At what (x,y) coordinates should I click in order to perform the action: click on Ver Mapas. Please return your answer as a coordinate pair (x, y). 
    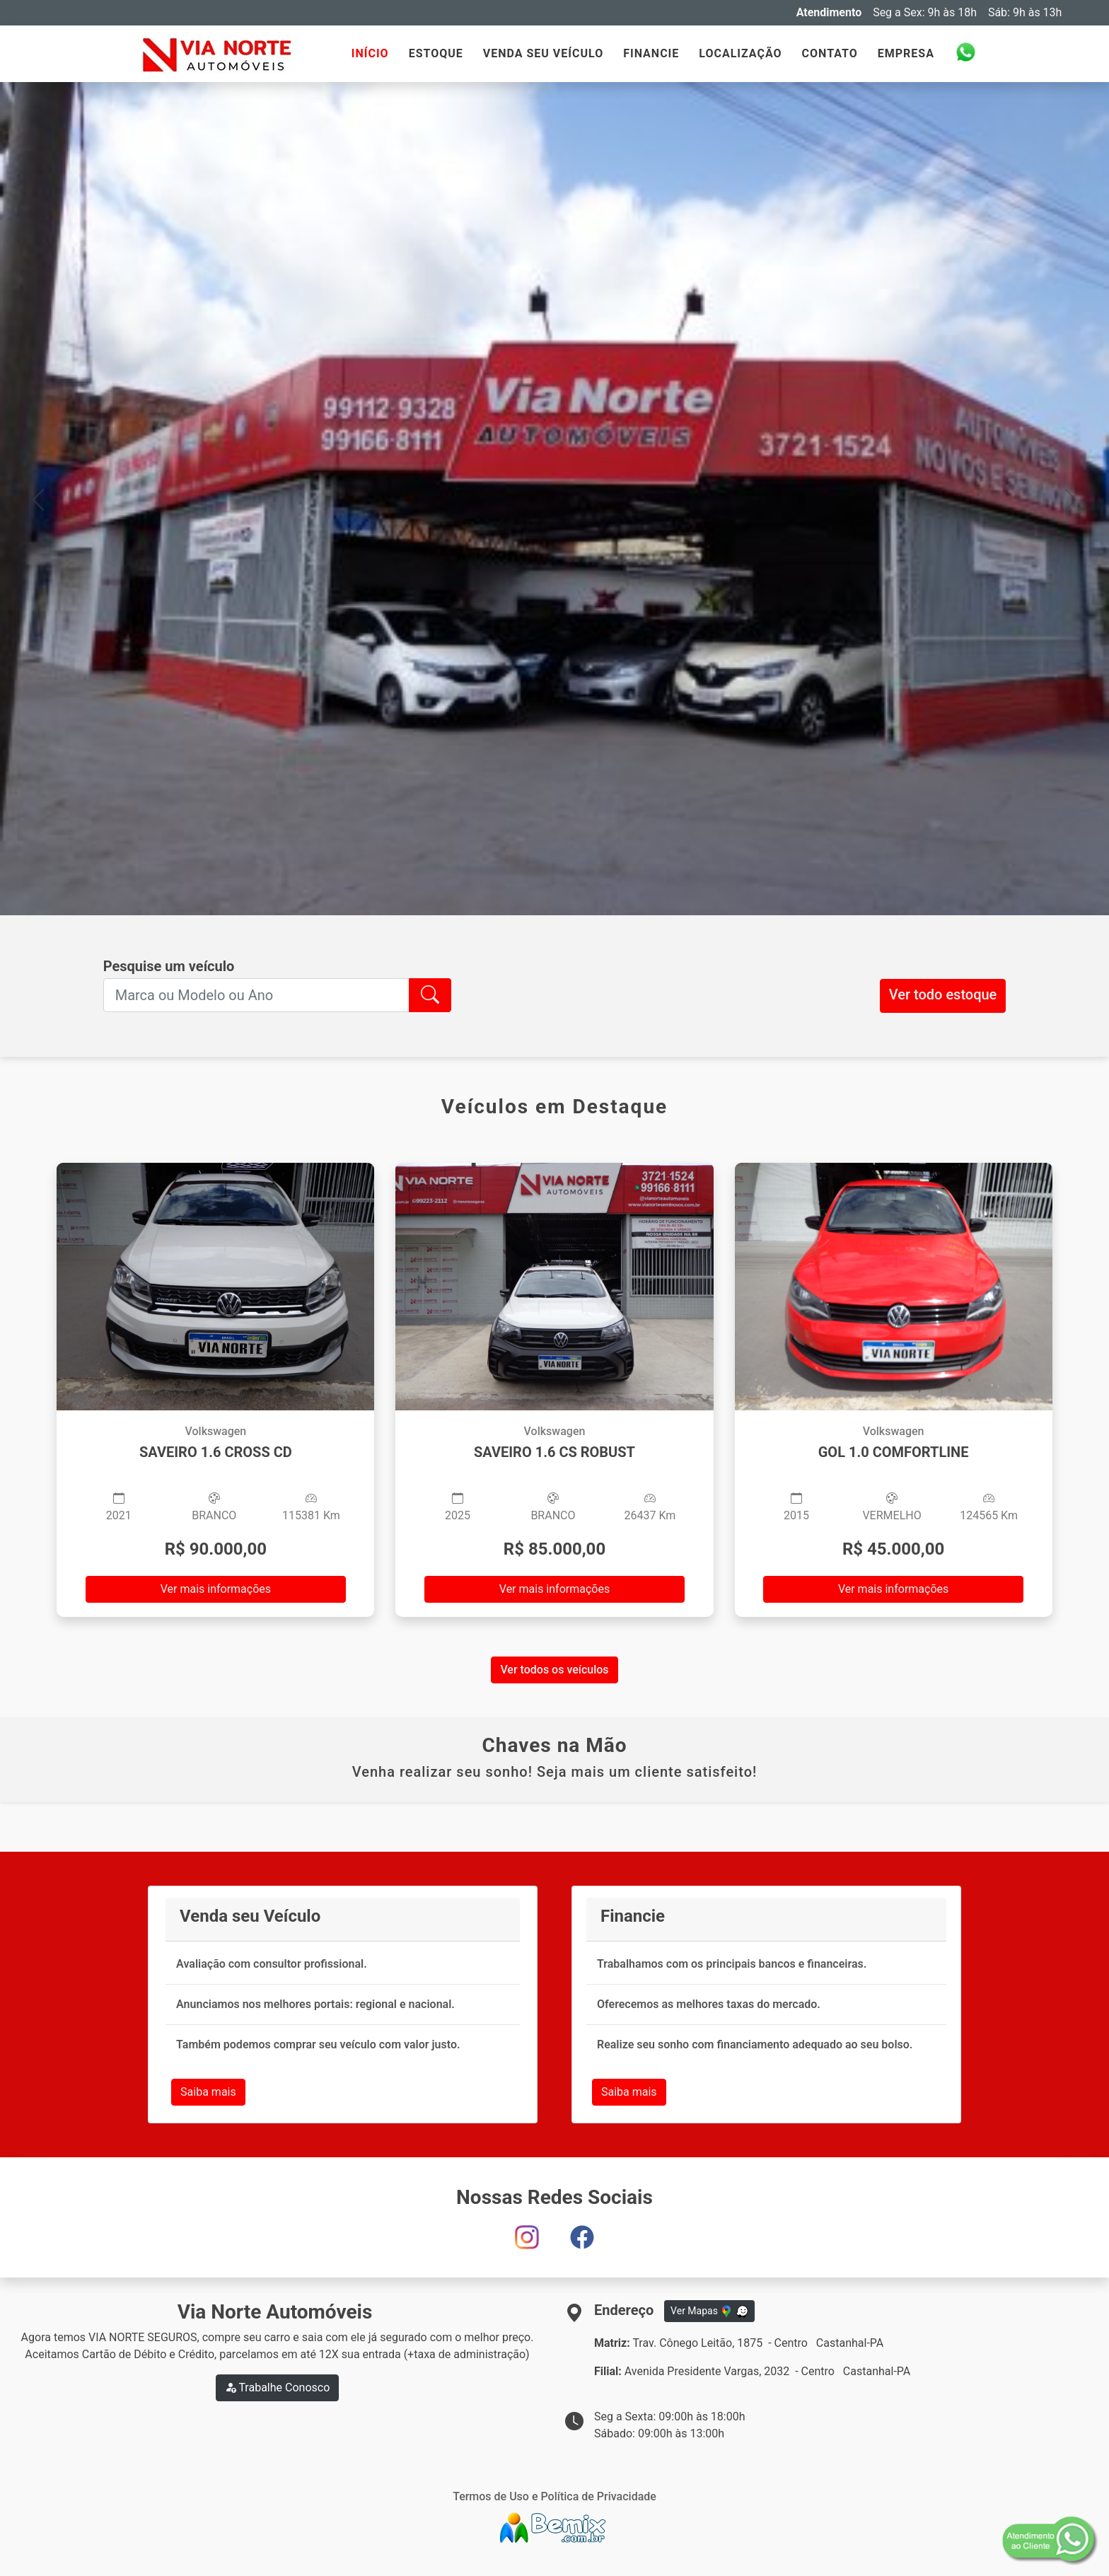
    Looking at the image, I should click on (709, 2311).